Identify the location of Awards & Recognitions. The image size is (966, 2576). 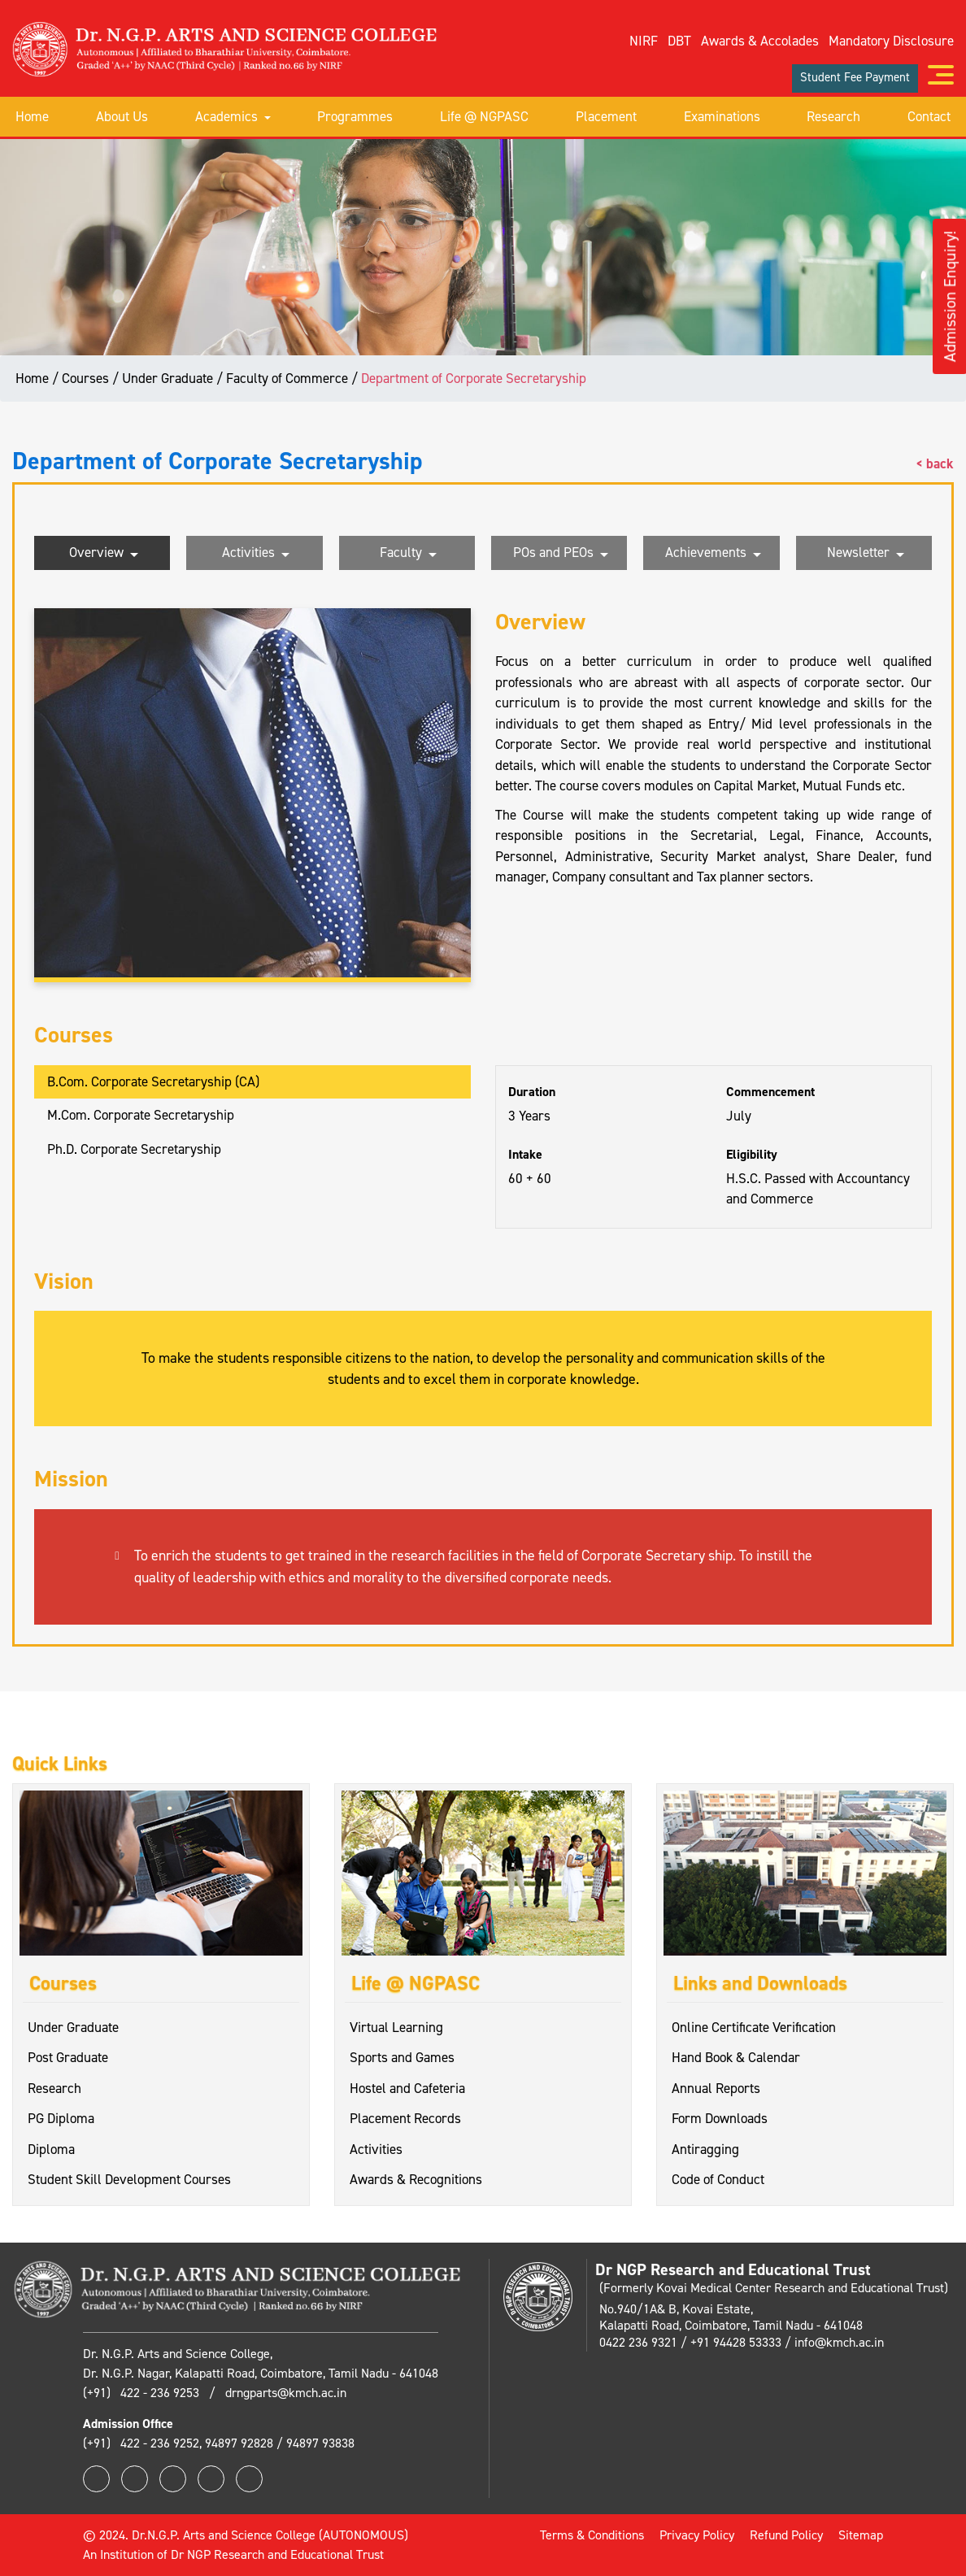
(416, 2179).